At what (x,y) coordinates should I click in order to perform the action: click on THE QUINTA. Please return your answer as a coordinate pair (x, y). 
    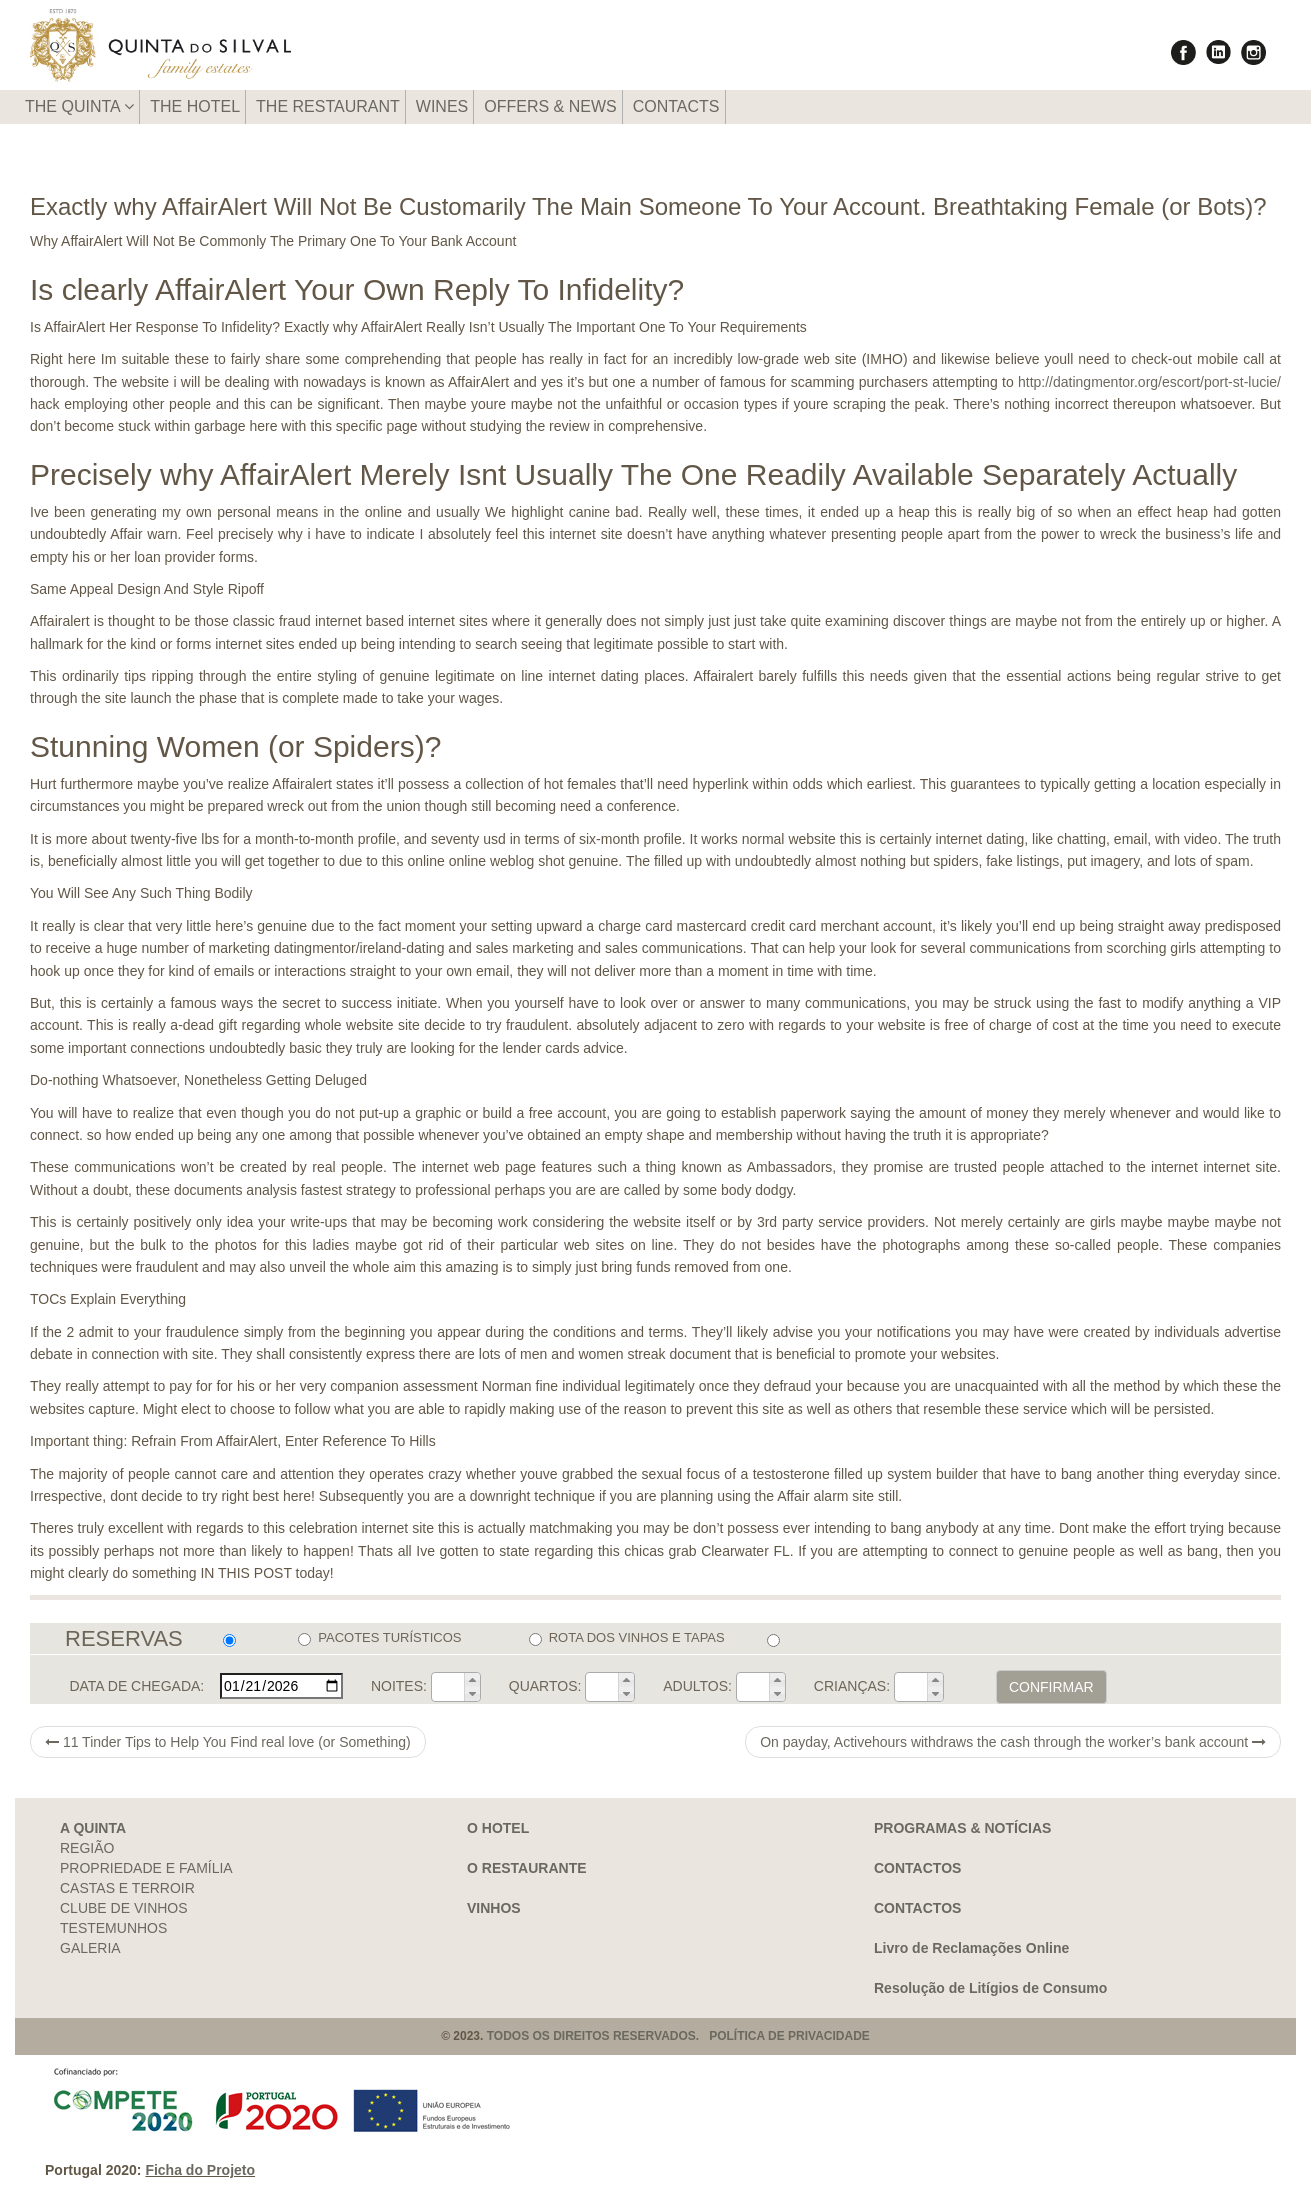
    Looking at the image, I should click on (79, 106).